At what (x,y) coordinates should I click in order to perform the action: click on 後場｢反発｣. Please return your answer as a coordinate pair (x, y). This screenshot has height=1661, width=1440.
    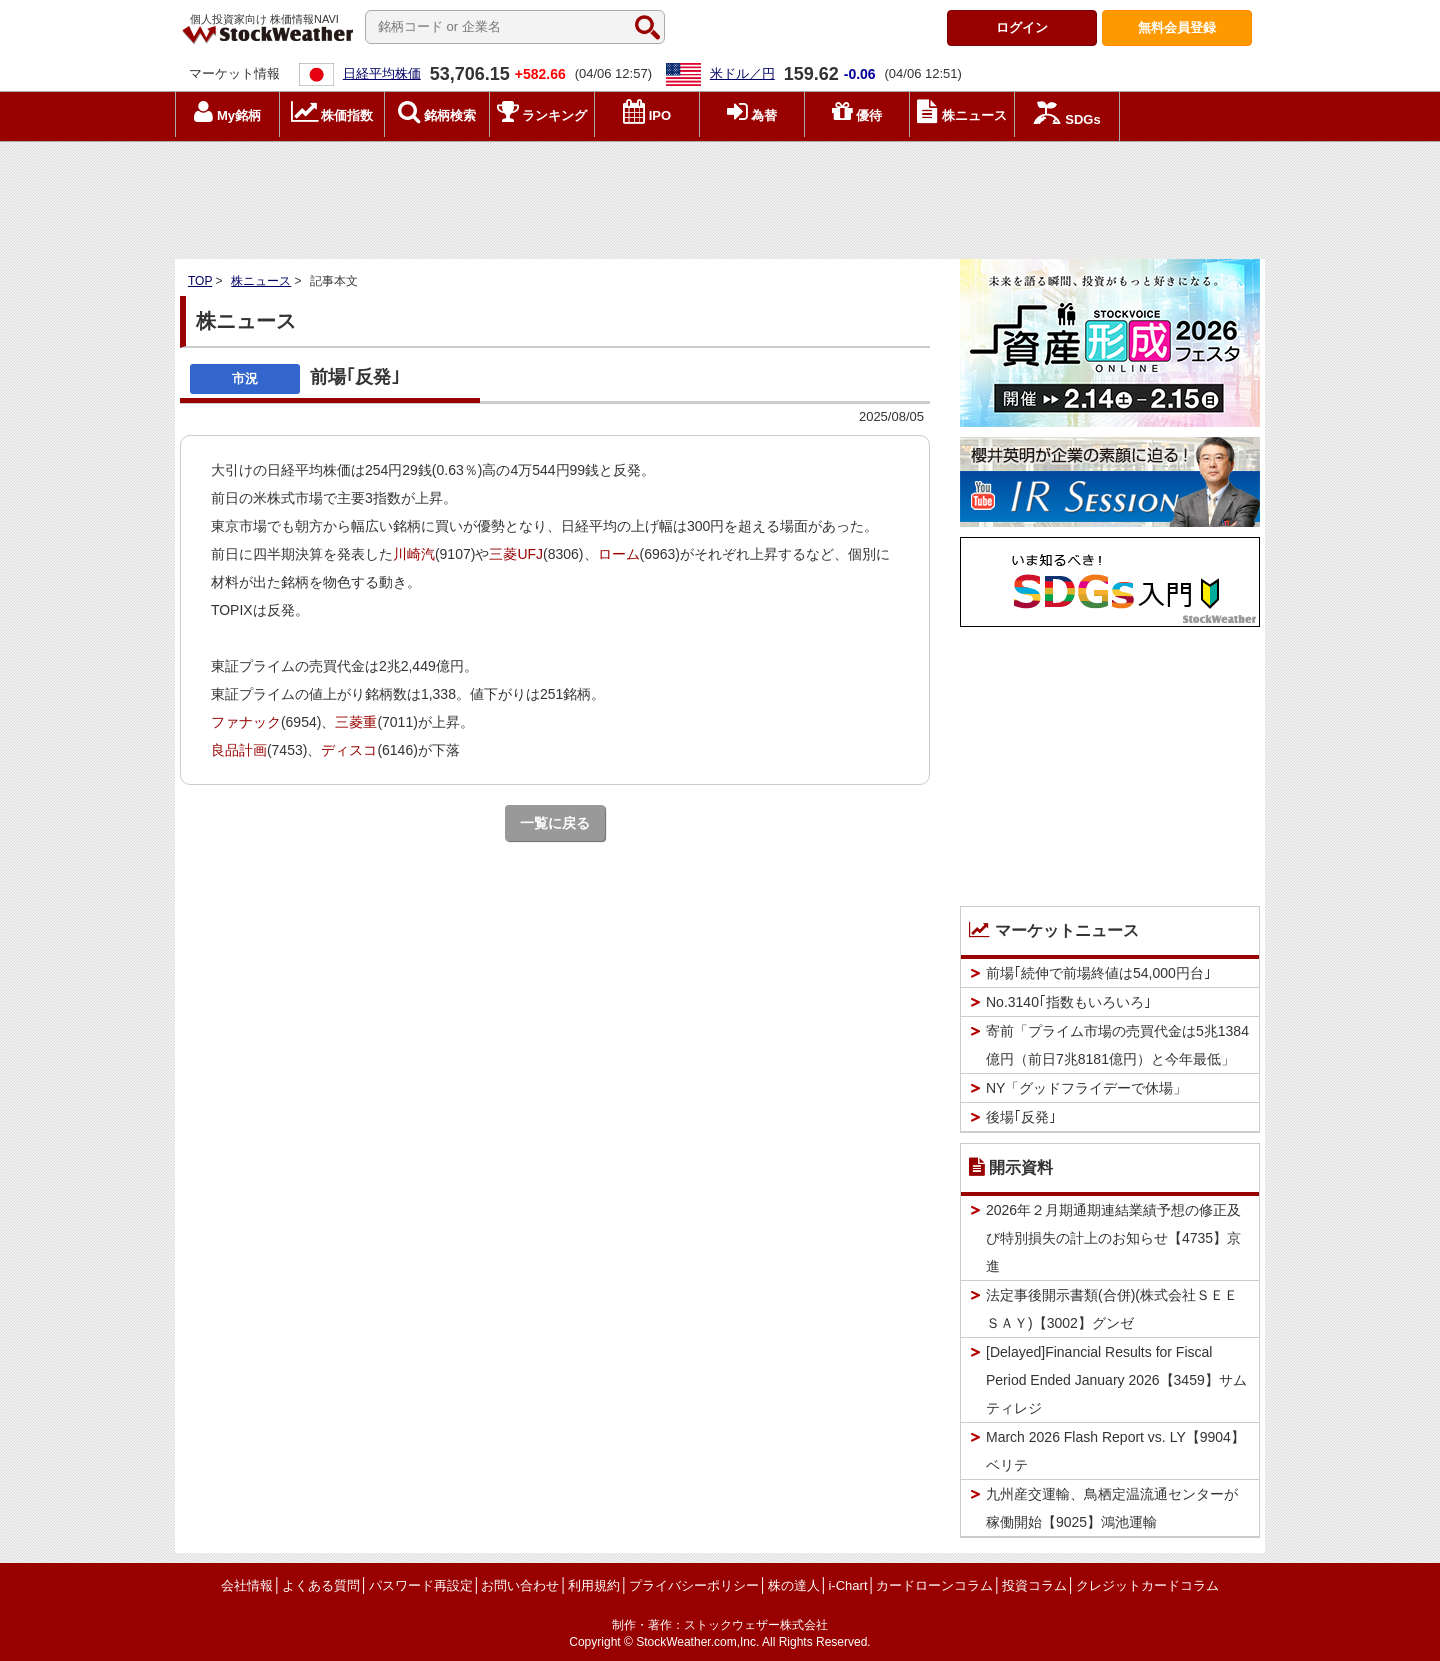
    Looking at the image, I should click on (1021, 1117).